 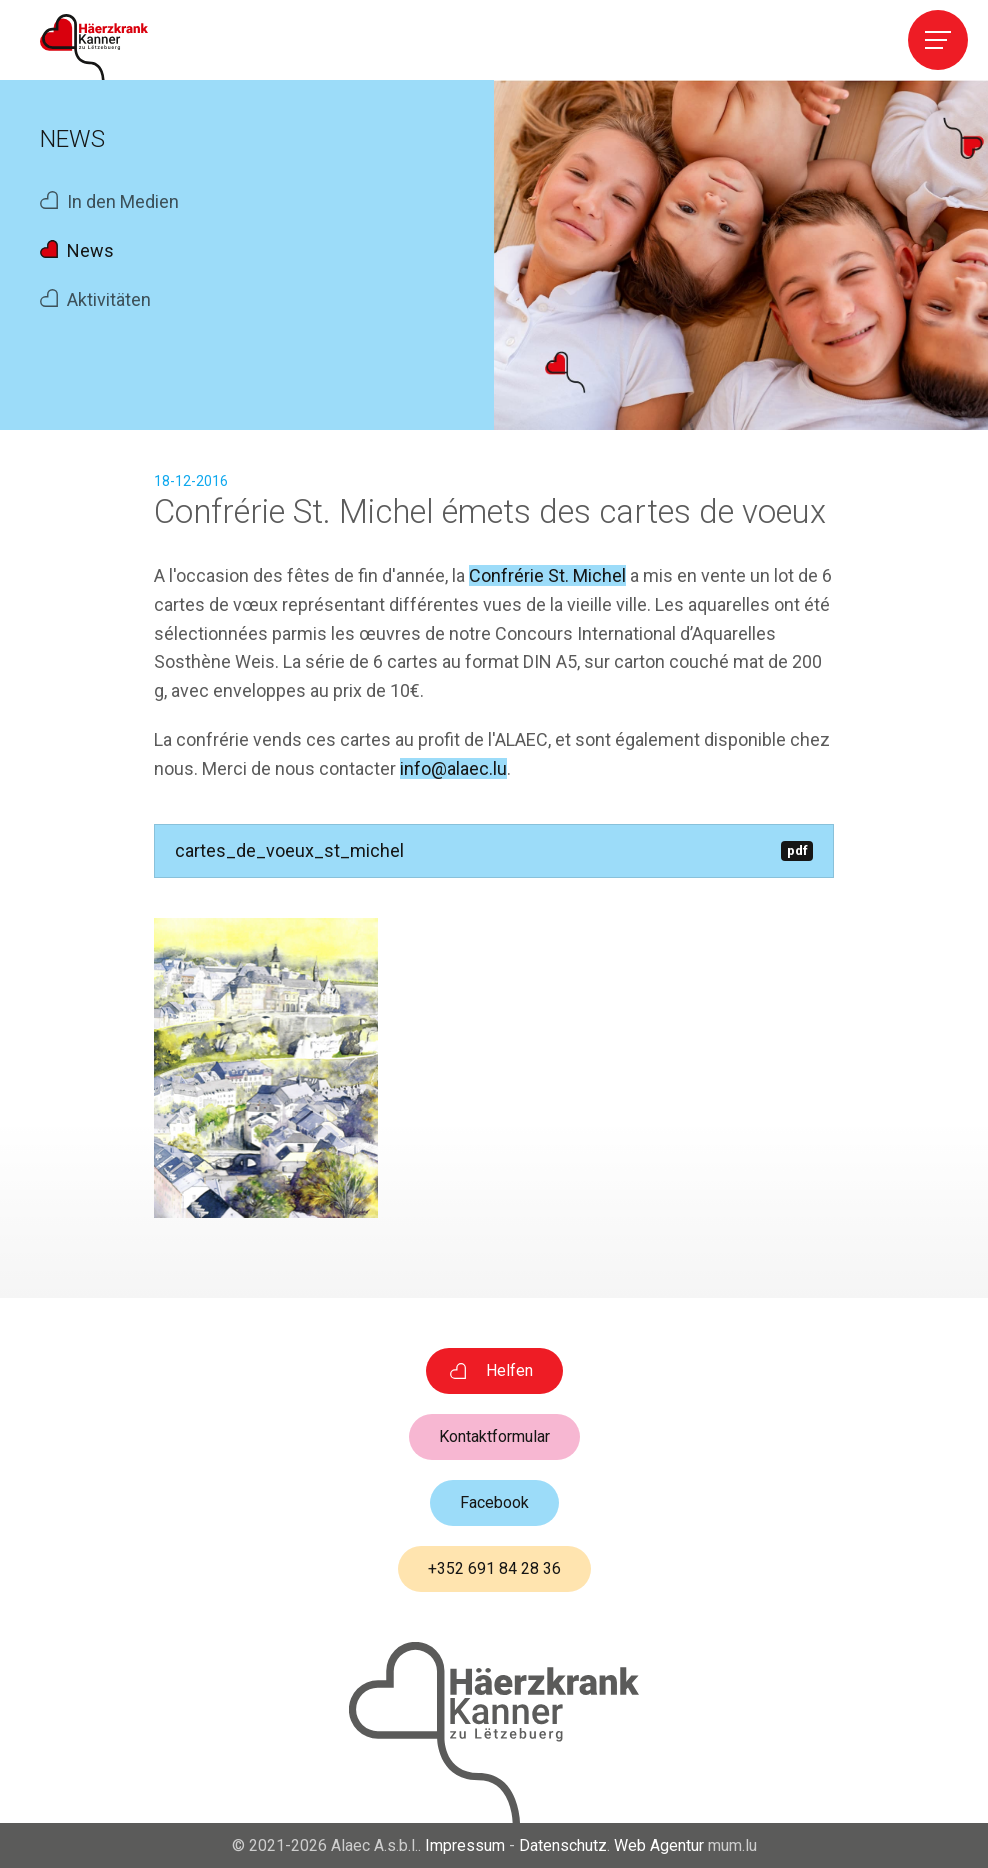 What do you see at coordinates (94, 47) in the screenshot?
I see `[Zur Startseite]` at bounding box center [94, 47].